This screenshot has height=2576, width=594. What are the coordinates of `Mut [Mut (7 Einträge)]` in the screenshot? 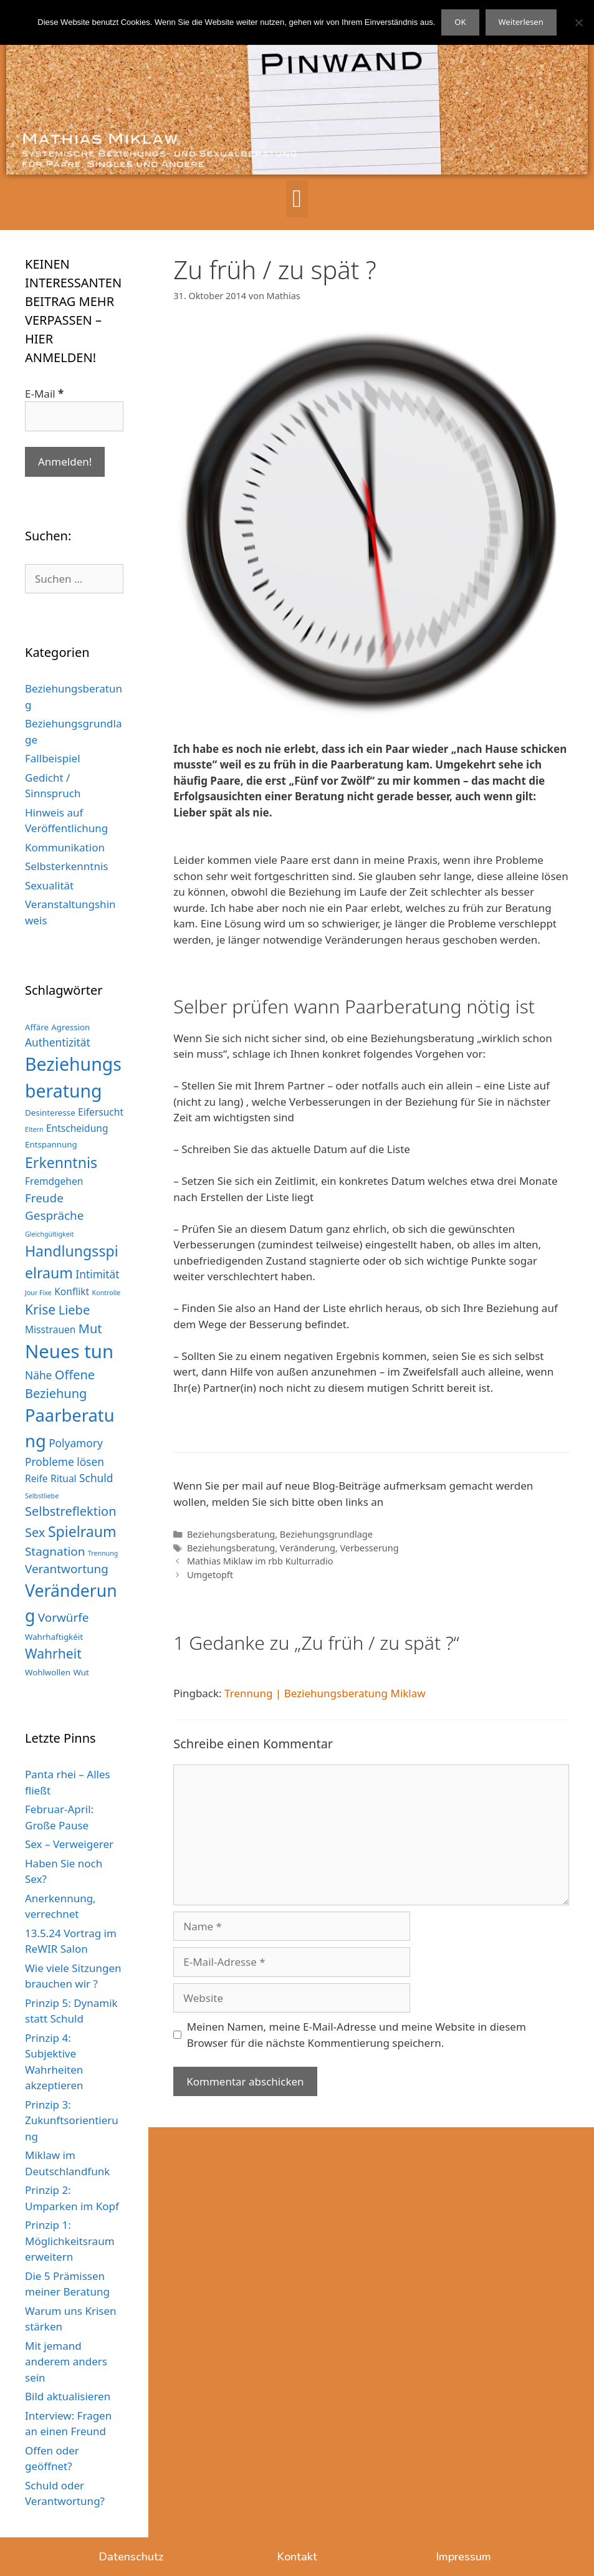 It's located at (90, 1328).